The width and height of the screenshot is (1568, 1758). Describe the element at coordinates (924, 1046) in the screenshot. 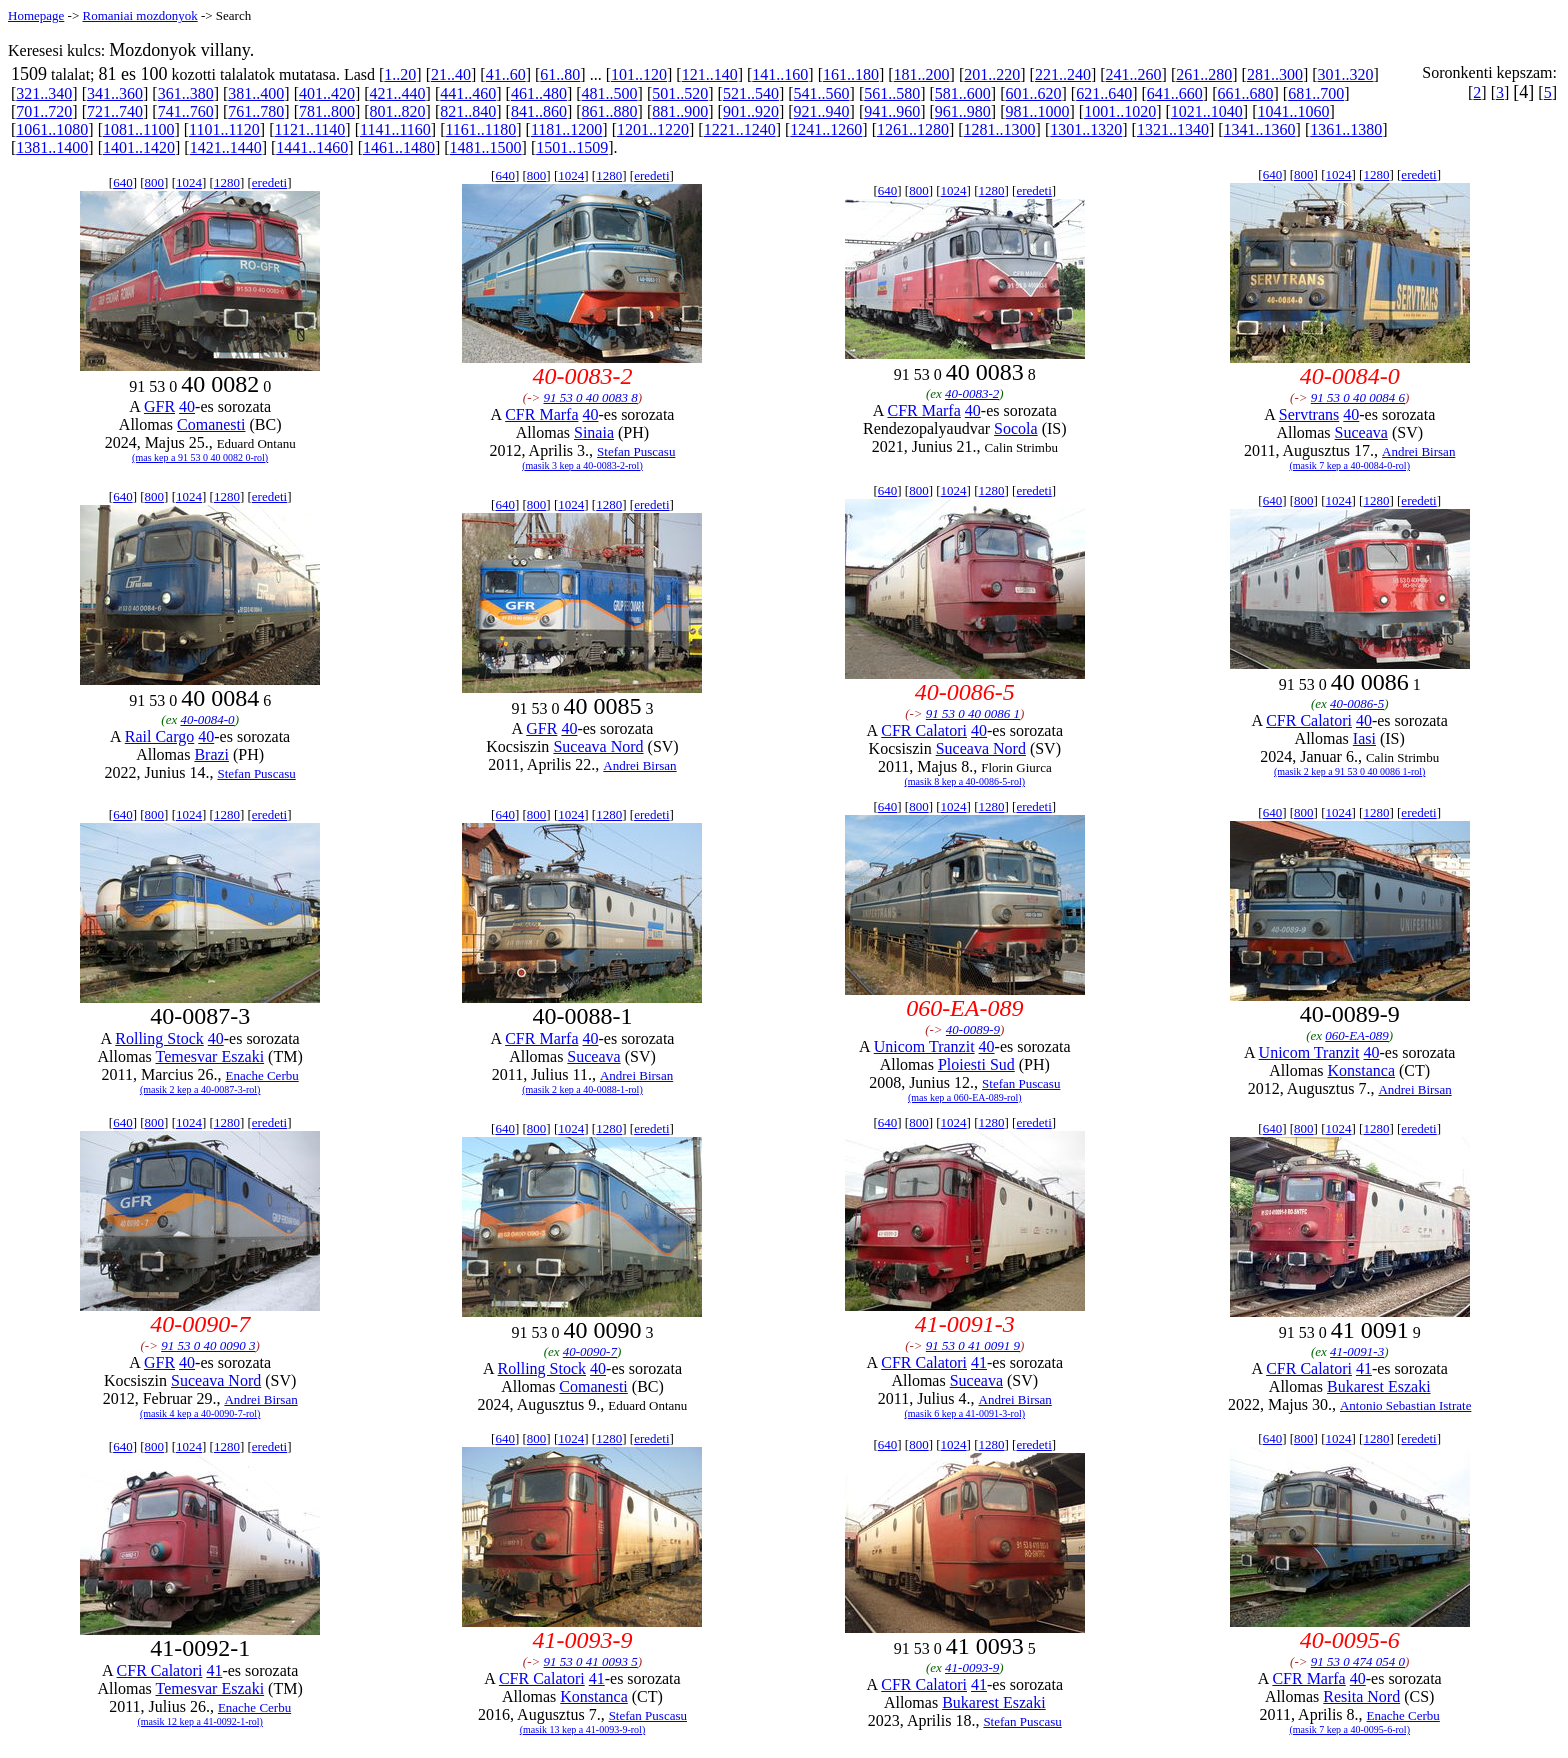

I see `Unicom Tranzit` at that location.